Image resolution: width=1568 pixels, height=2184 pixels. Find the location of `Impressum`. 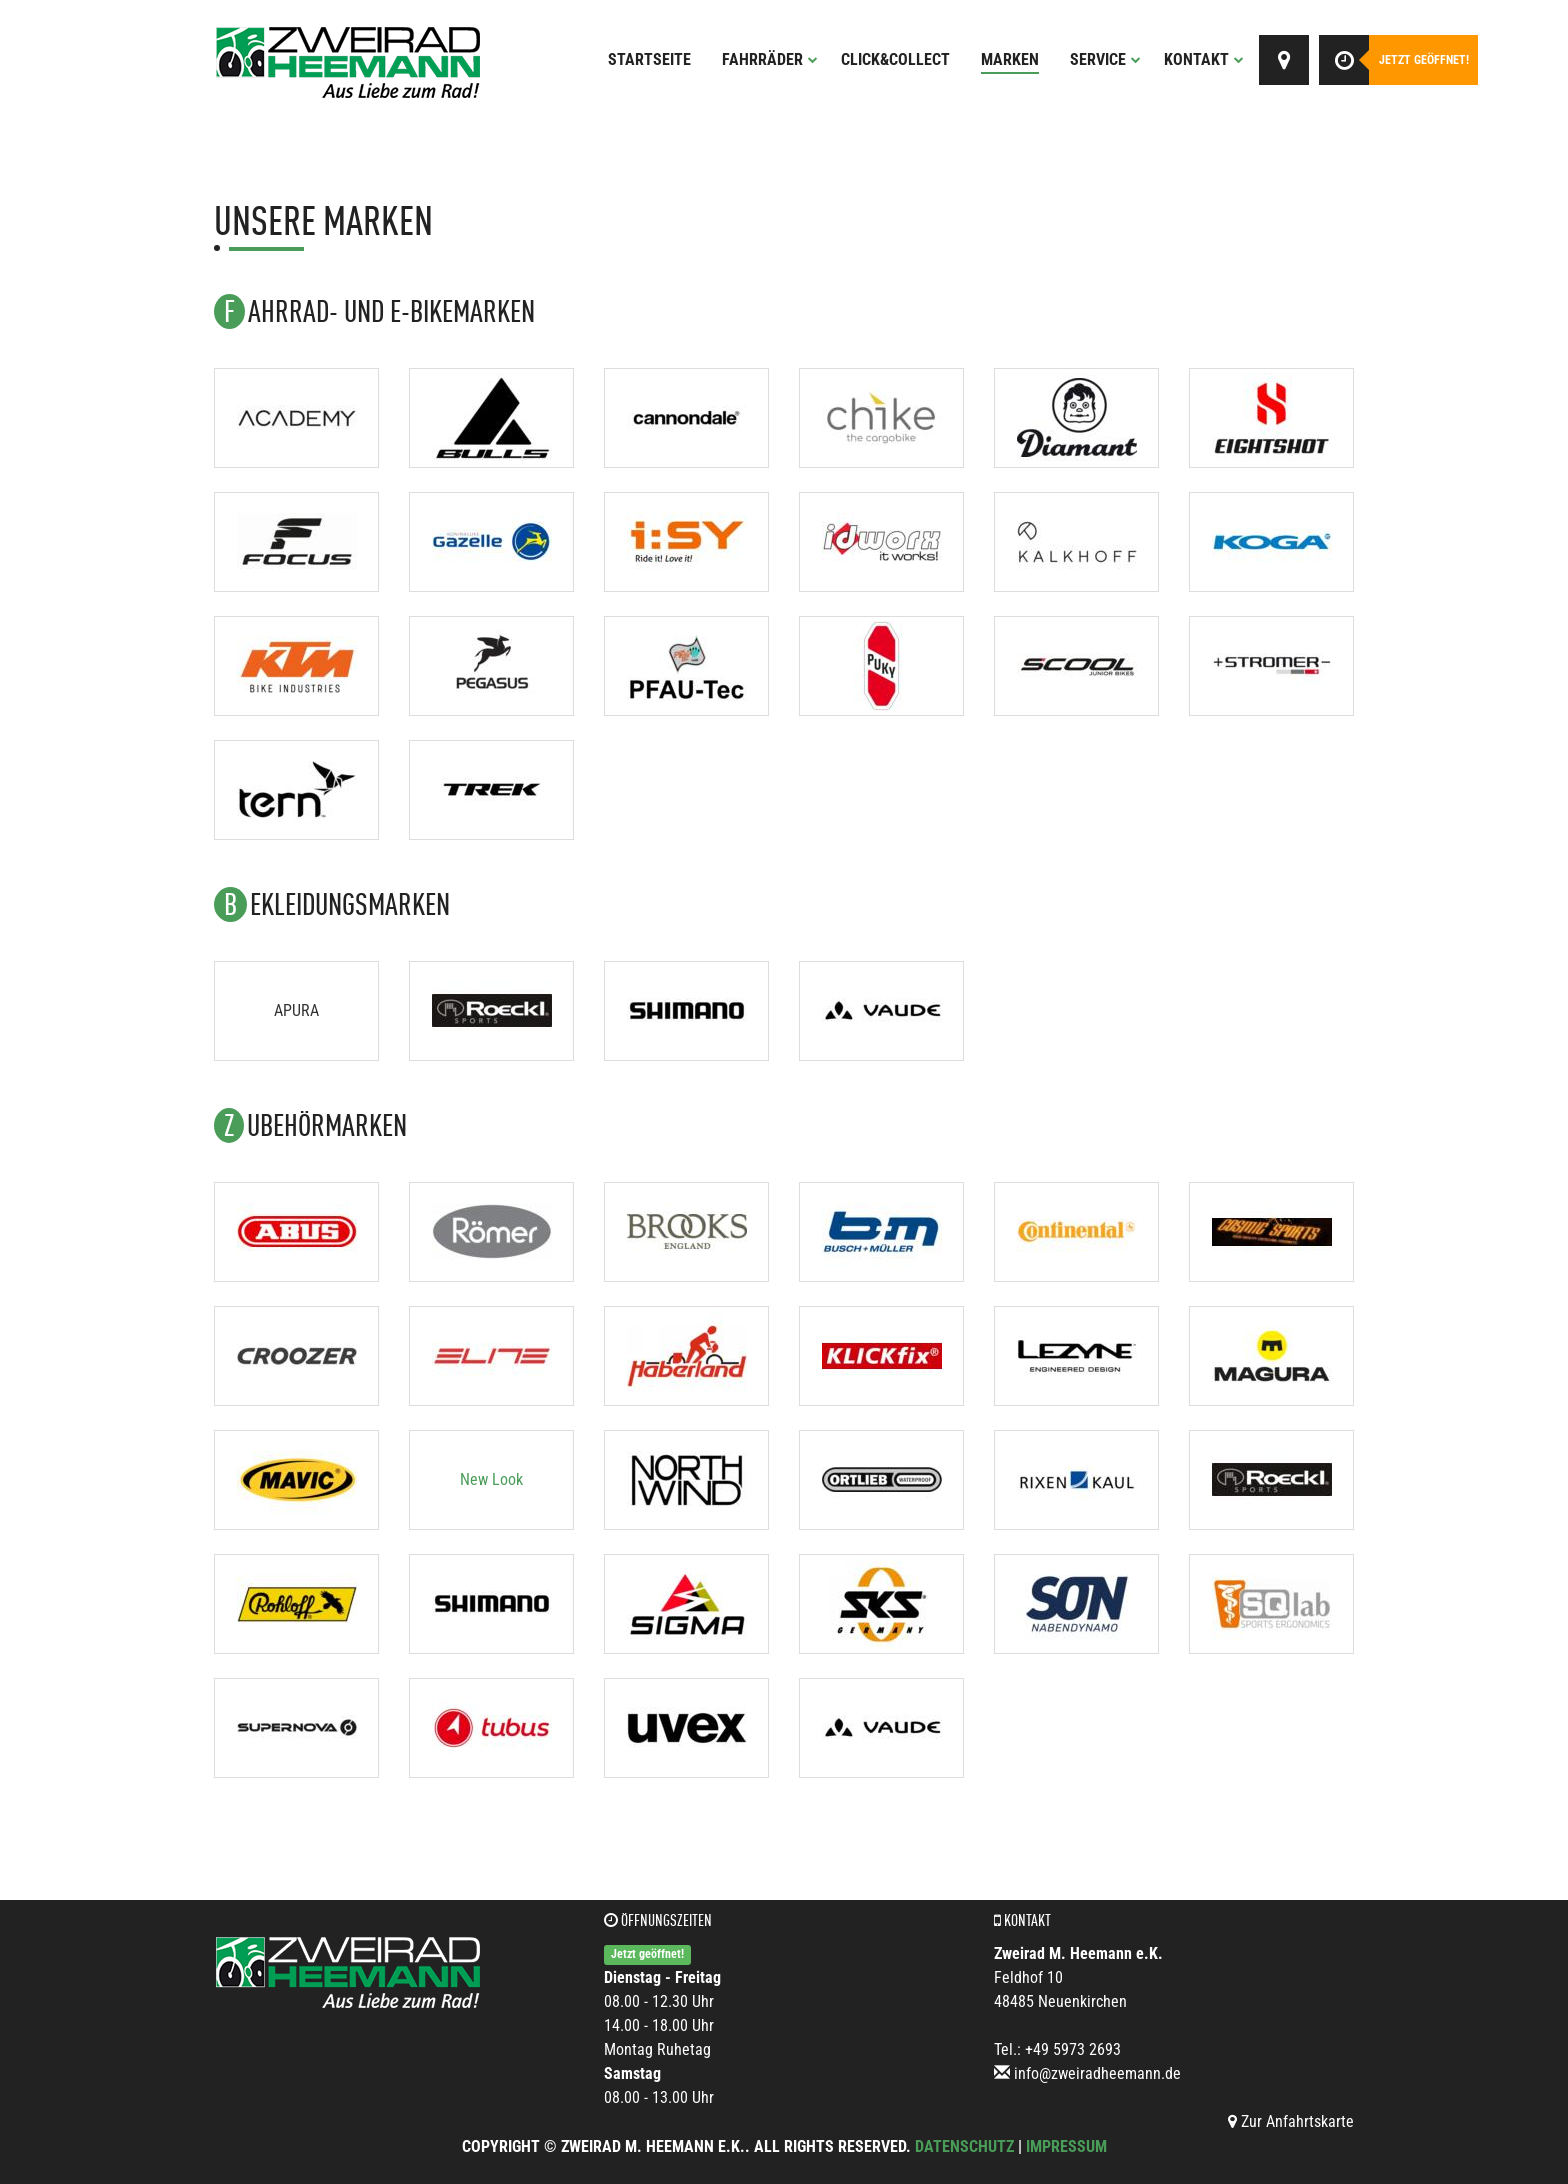

Impressum is located at coordinates (1066, 2146).